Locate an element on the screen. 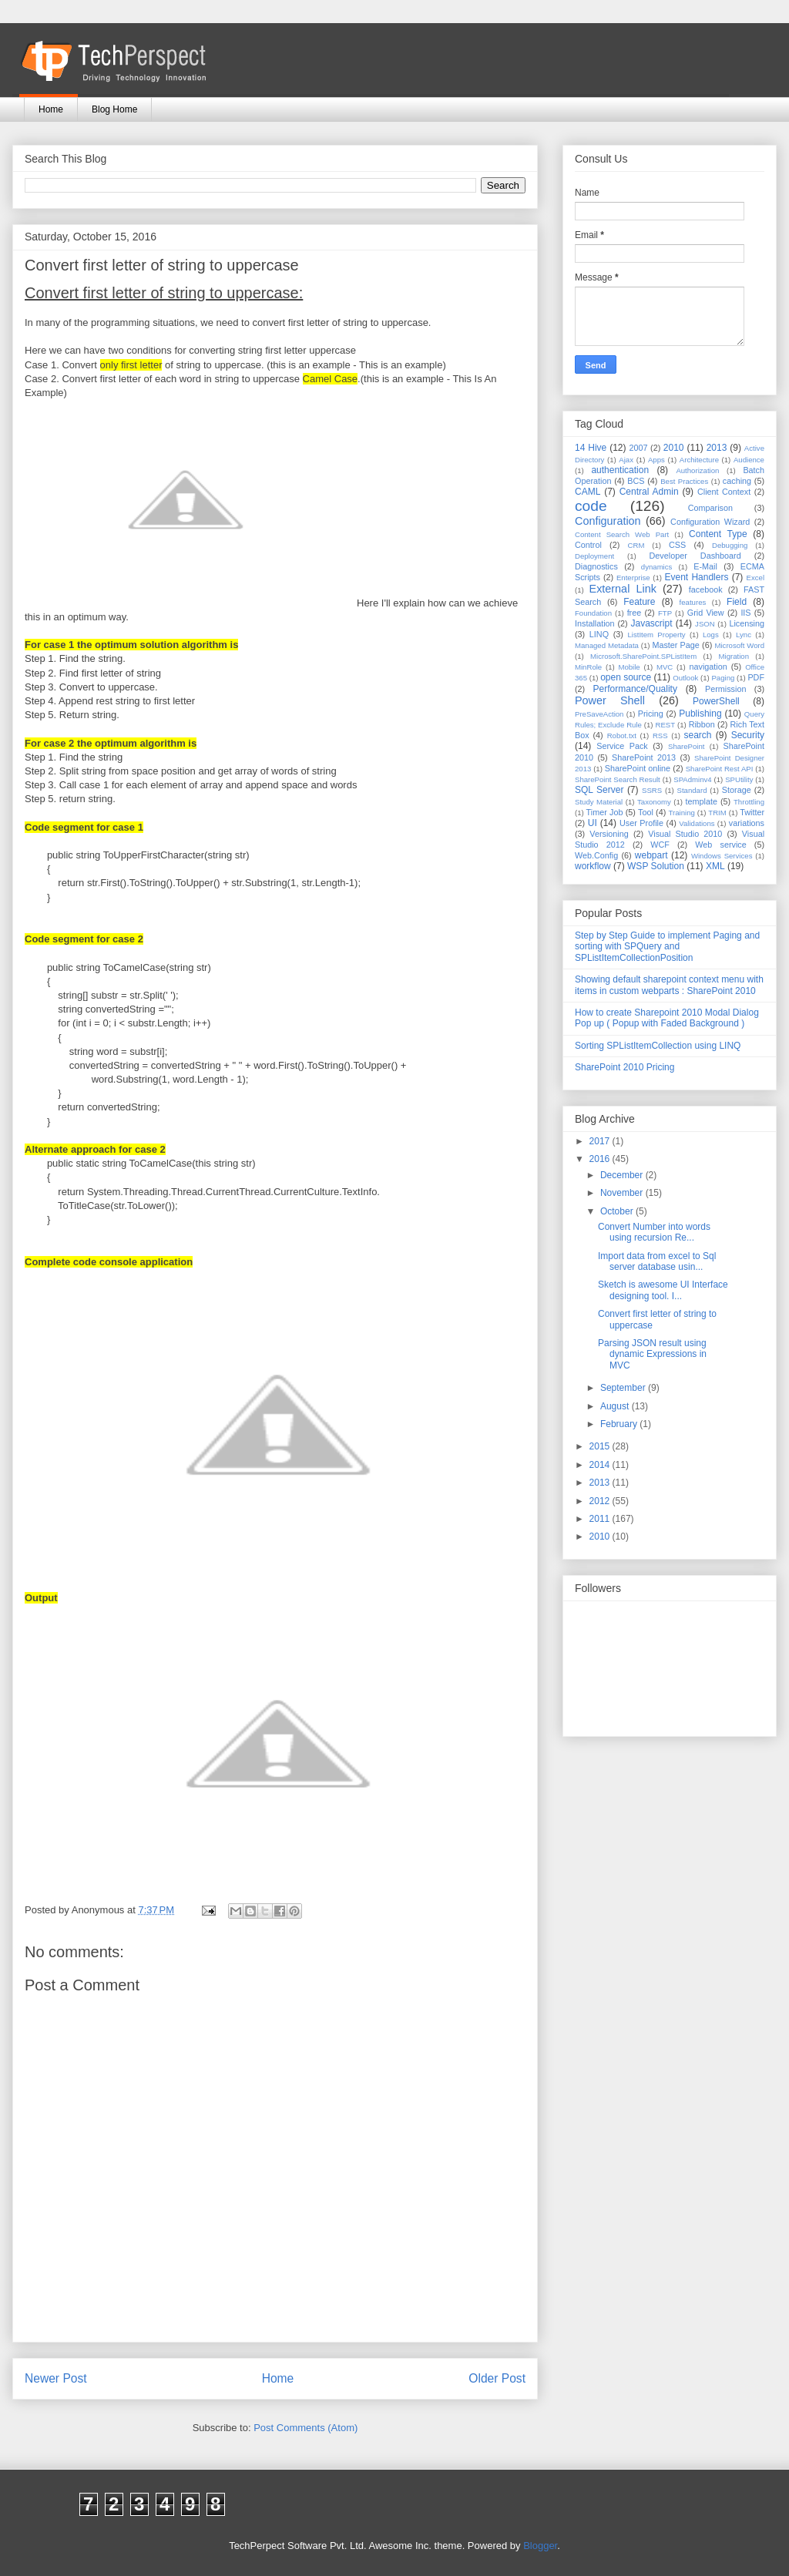 This screenshot has height=2576, width=789. Windows Services is located at coordinates (722, 855).